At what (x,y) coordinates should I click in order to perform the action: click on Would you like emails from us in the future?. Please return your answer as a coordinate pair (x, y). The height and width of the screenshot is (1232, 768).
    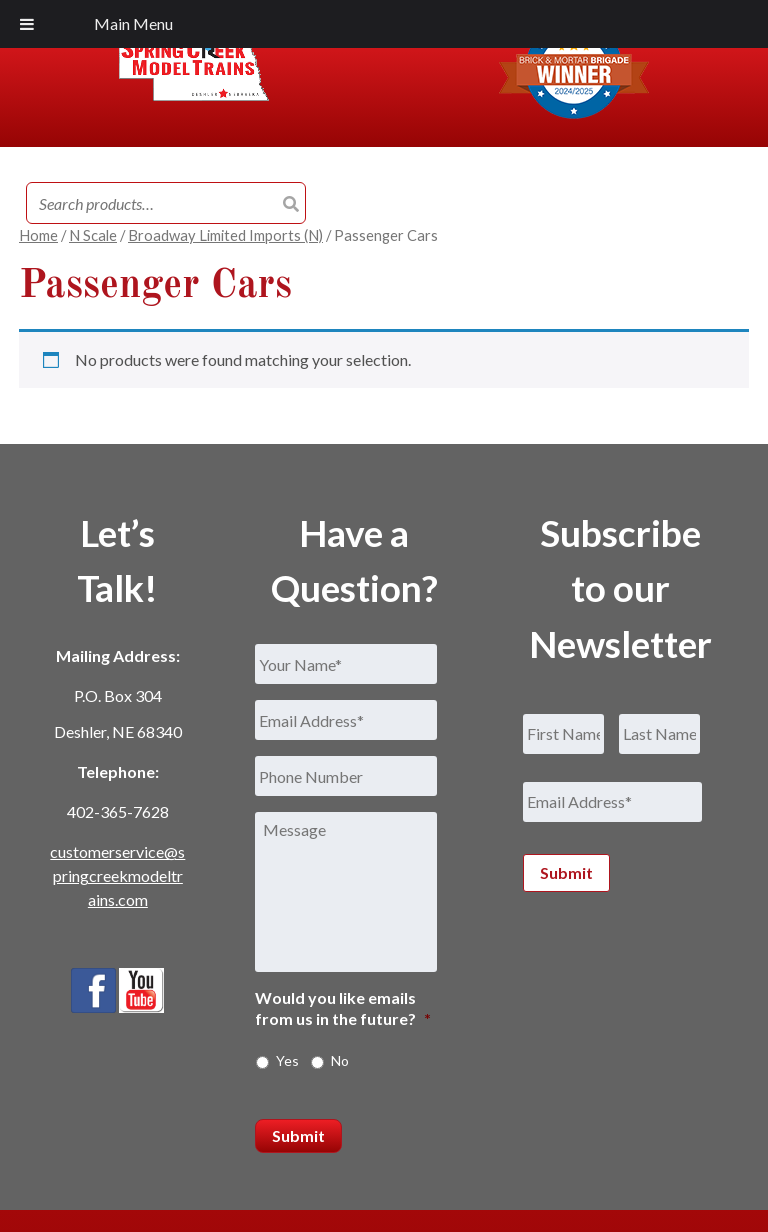
    Looking at the image, I should click on (343, 1008).